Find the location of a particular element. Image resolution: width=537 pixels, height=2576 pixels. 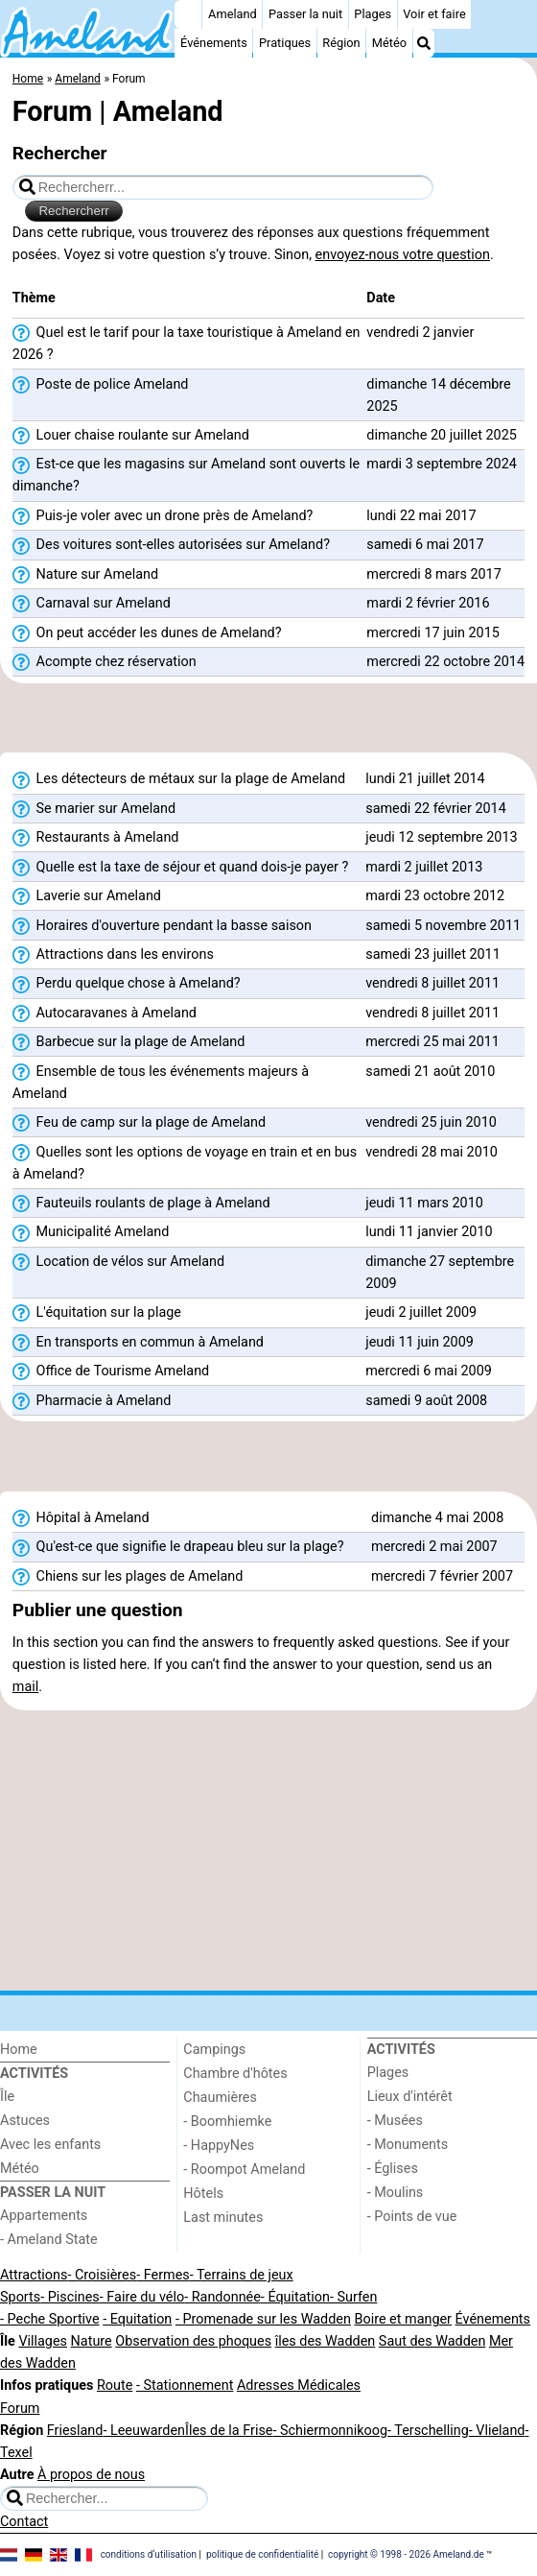

mardi 23 octobre 2012 is located at coordinates (434, 896).